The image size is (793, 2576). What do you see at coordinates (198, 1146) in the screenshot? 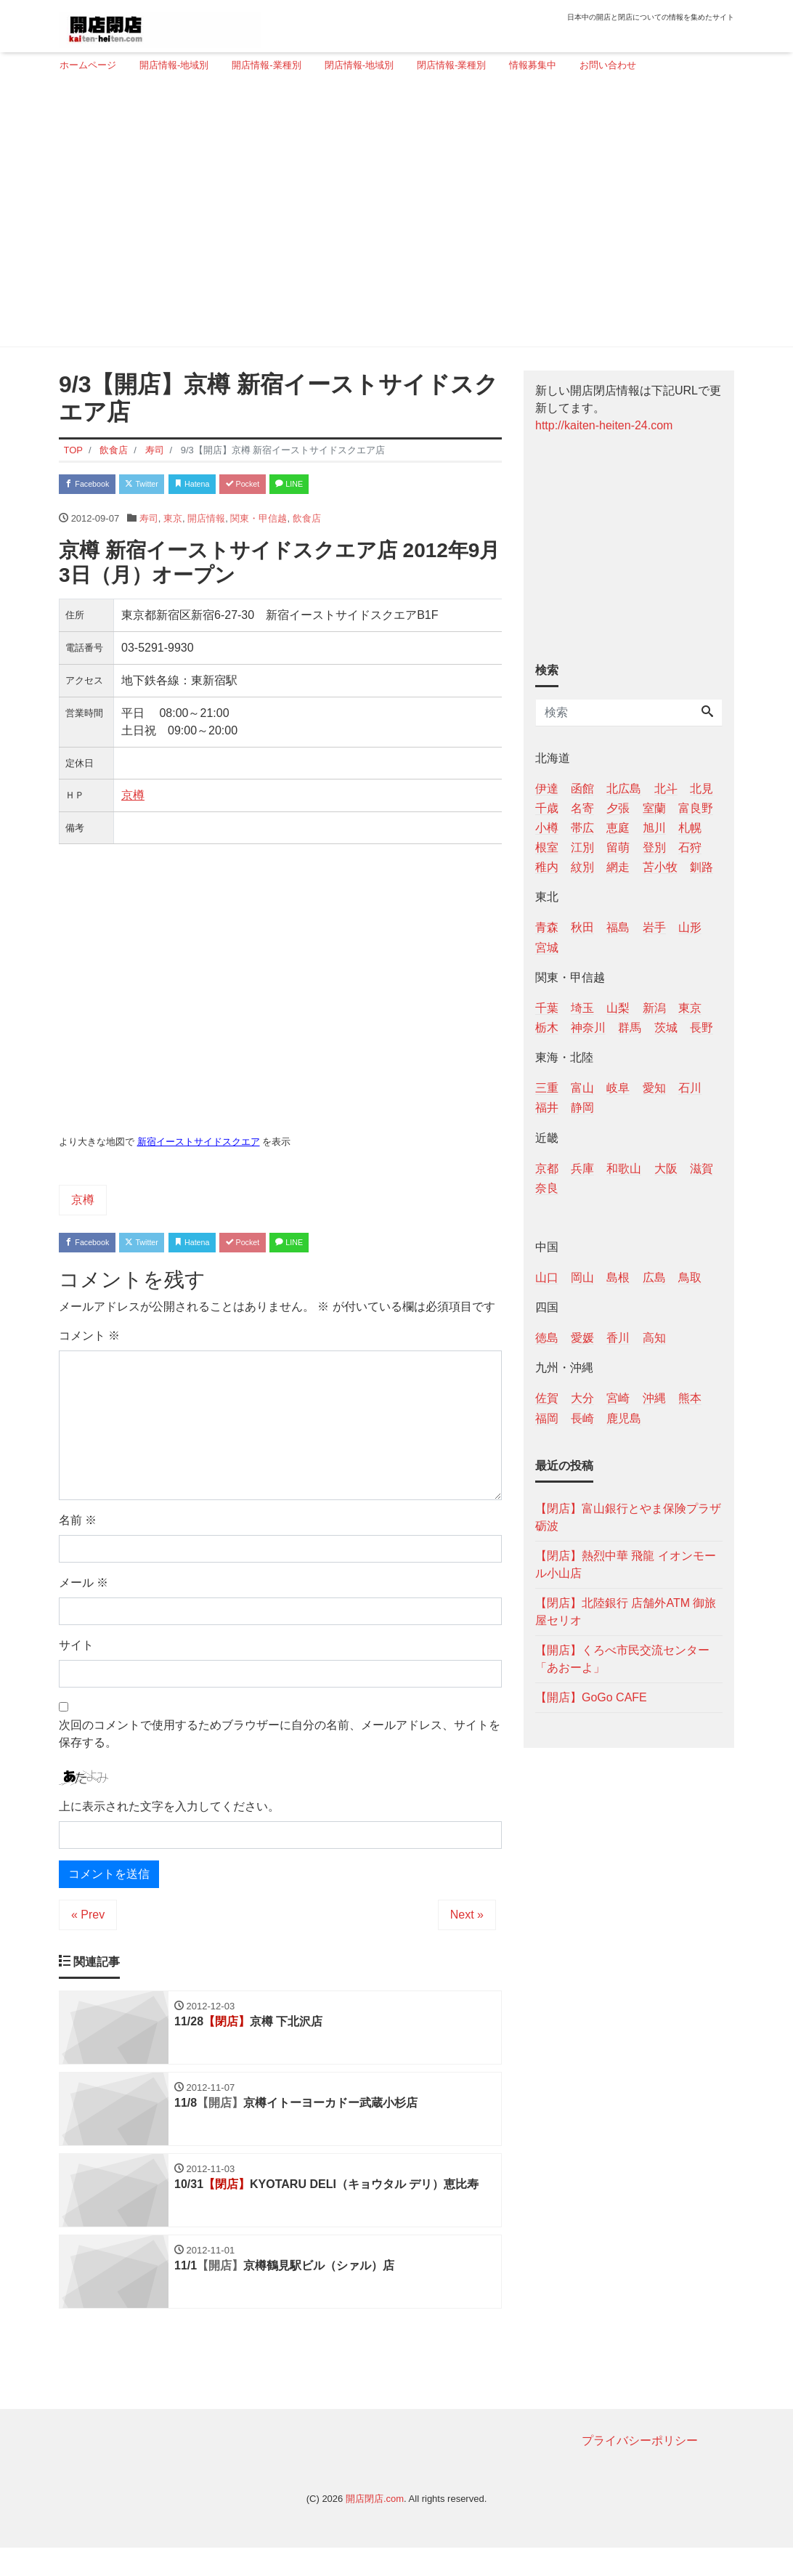
I see `新宿イーストサイドスクエア` at bounding box center [198, 1146].